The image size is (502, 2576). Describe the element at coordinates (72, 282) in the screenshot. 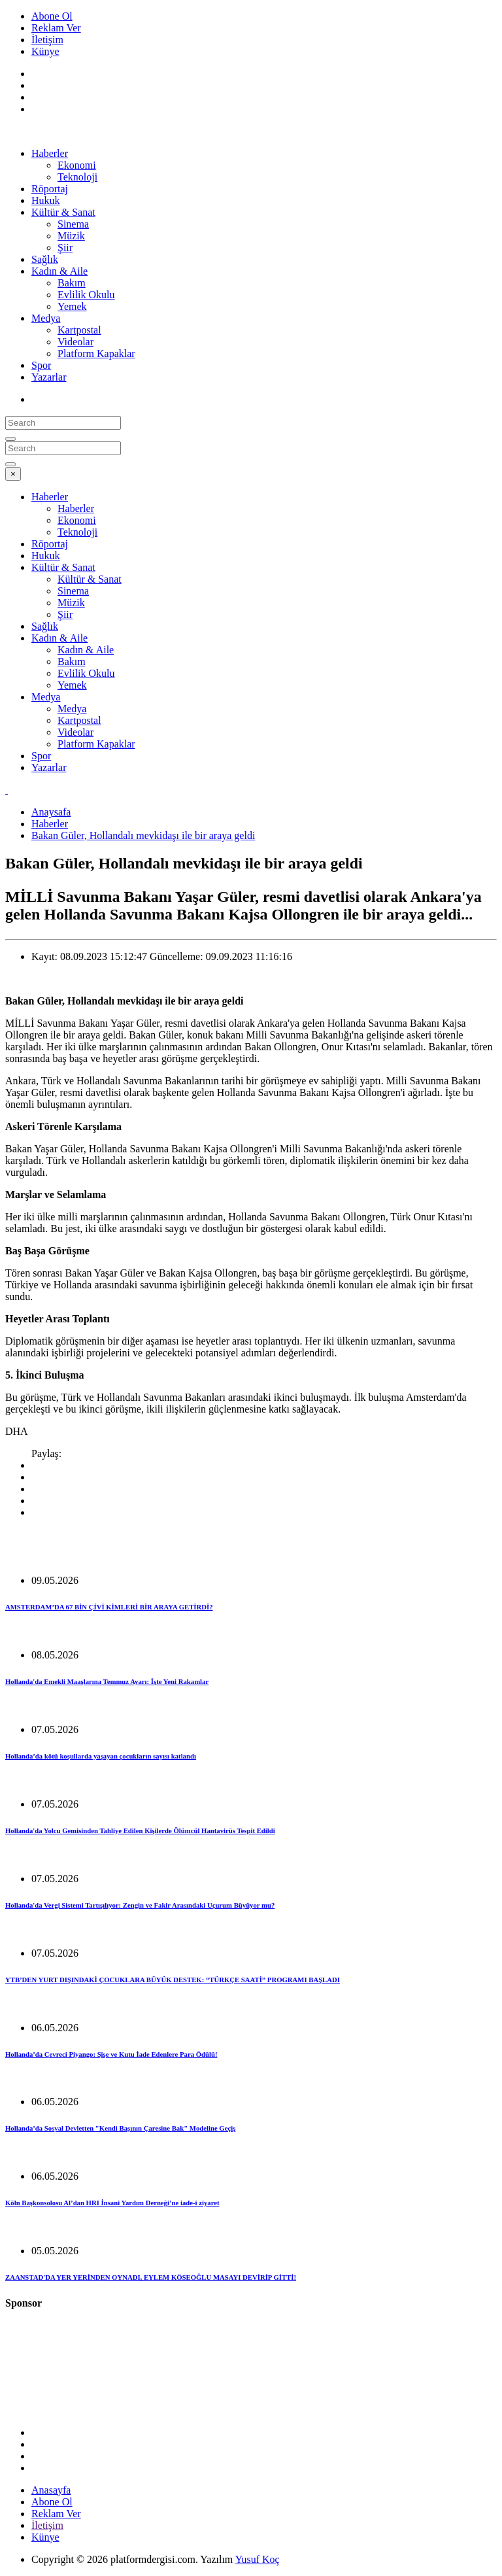

I see `Bakım` at that location.